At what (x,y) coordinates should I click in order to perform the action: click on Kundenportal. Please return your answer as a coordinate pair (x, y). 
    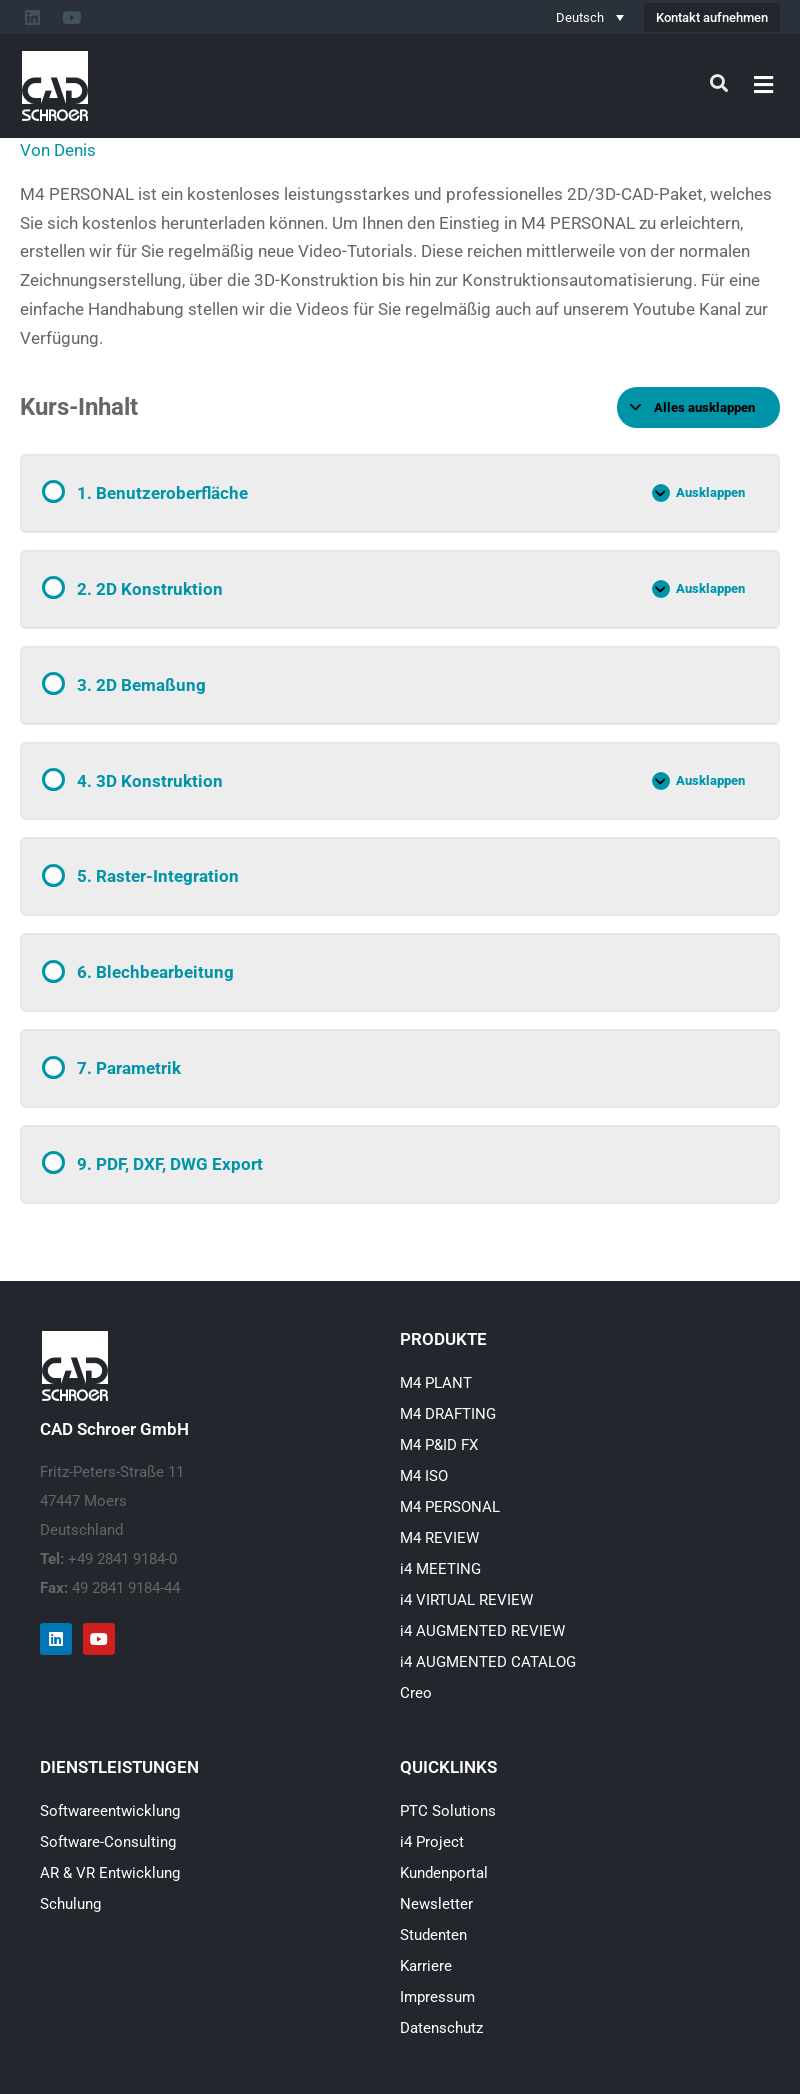
    Looking at the image, I should click on (444, 1873).